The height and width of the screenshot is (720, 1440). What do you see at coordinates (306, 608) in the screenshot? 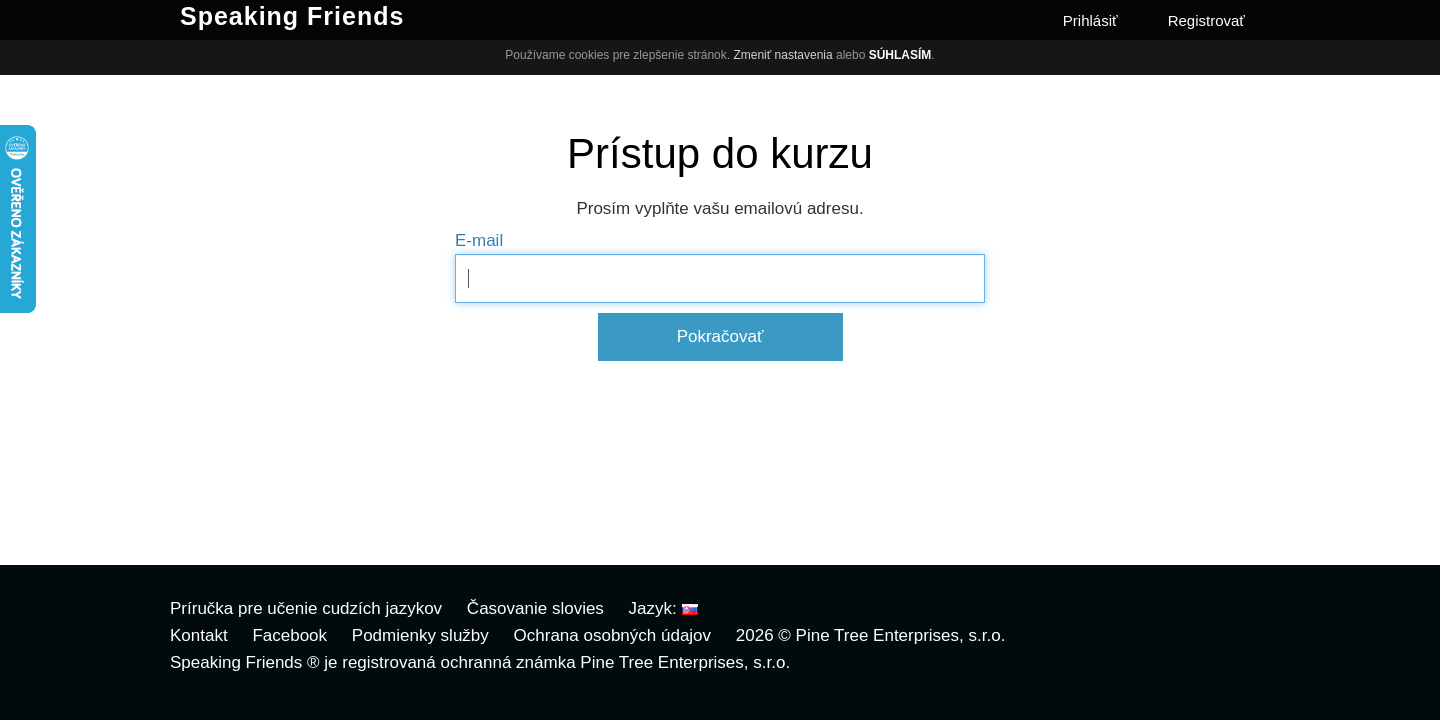
I see `Príručka pre učenie cudzích jazykov` at bounding box center [306, 608].